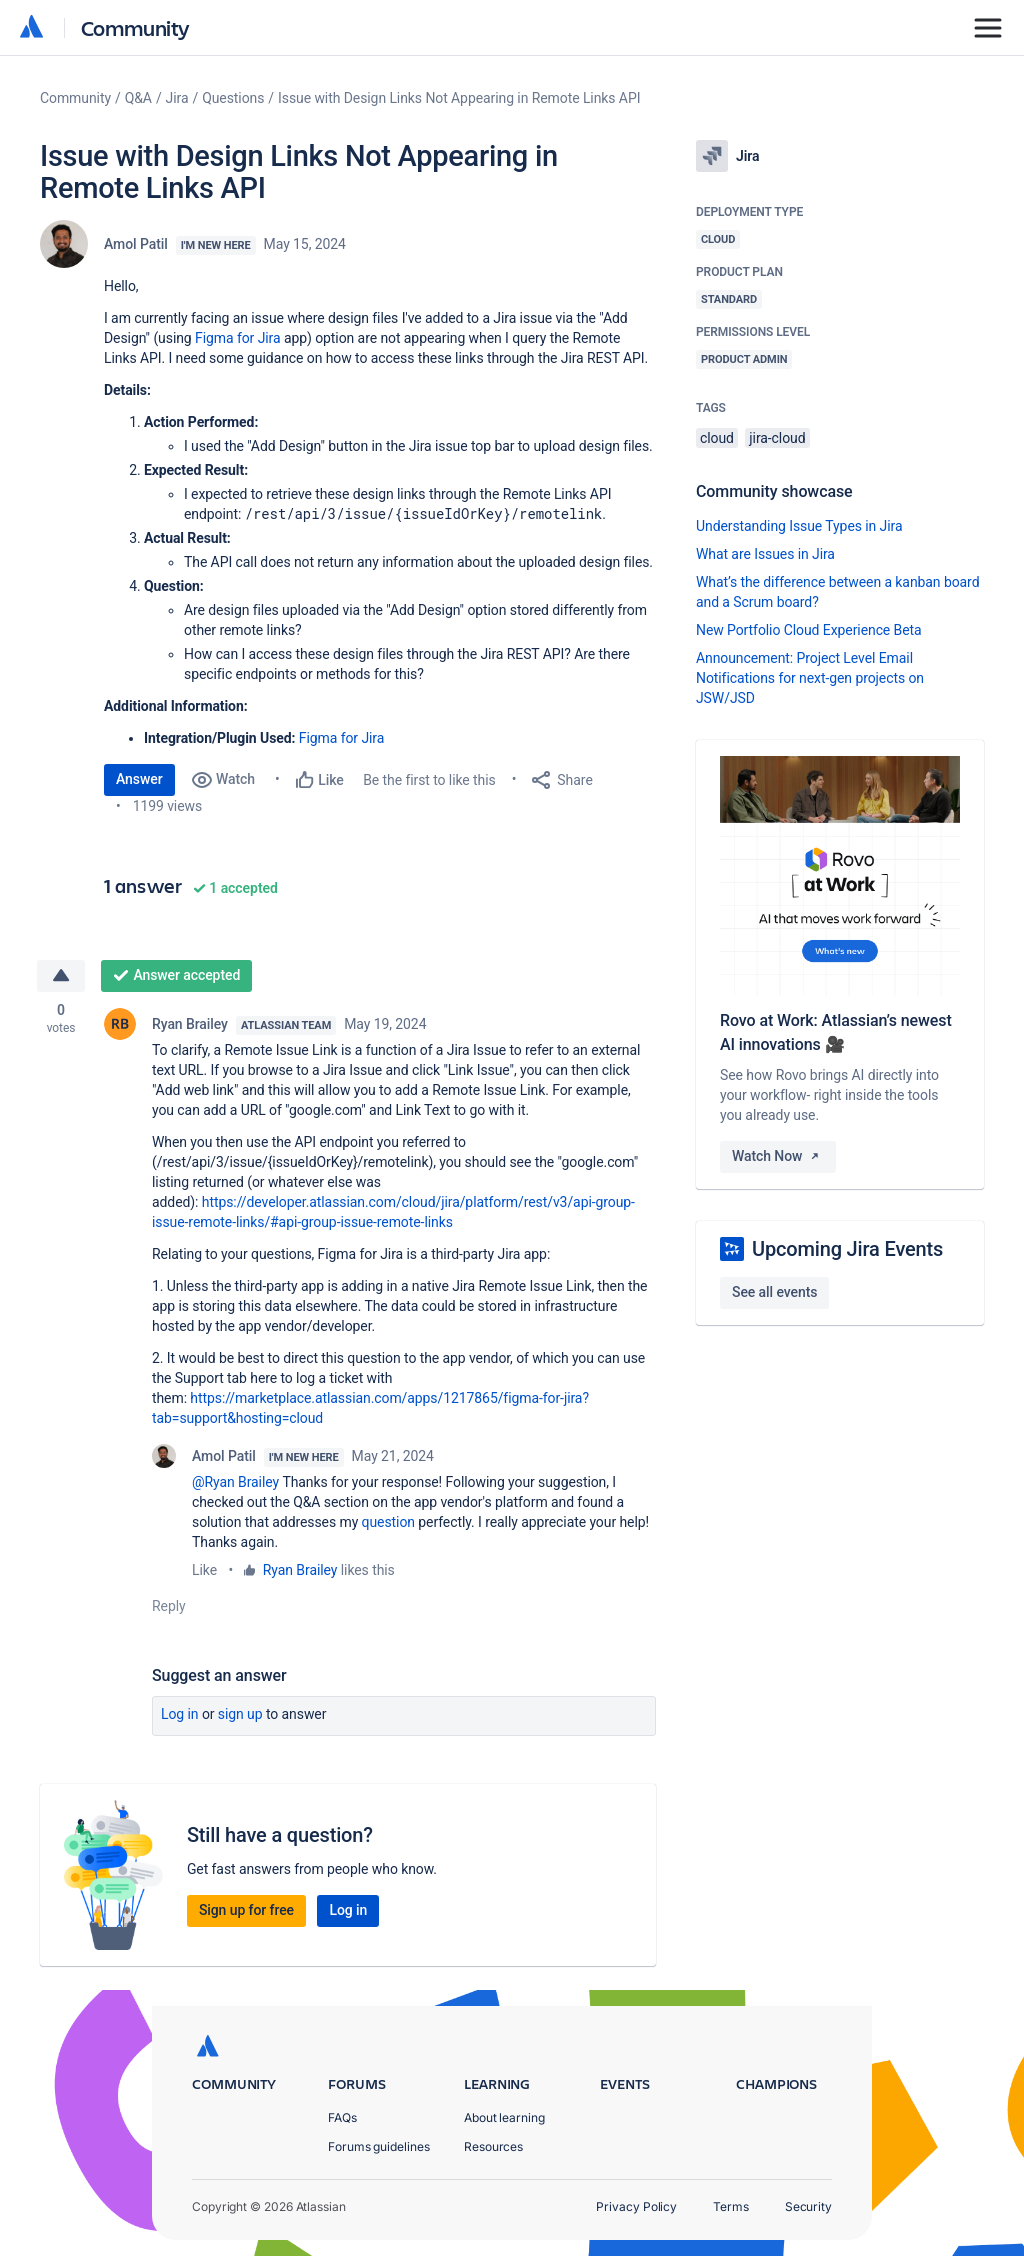 The height and width of the screenshot is (2256, 1024). I want to click on Like, so click(204, 1570).